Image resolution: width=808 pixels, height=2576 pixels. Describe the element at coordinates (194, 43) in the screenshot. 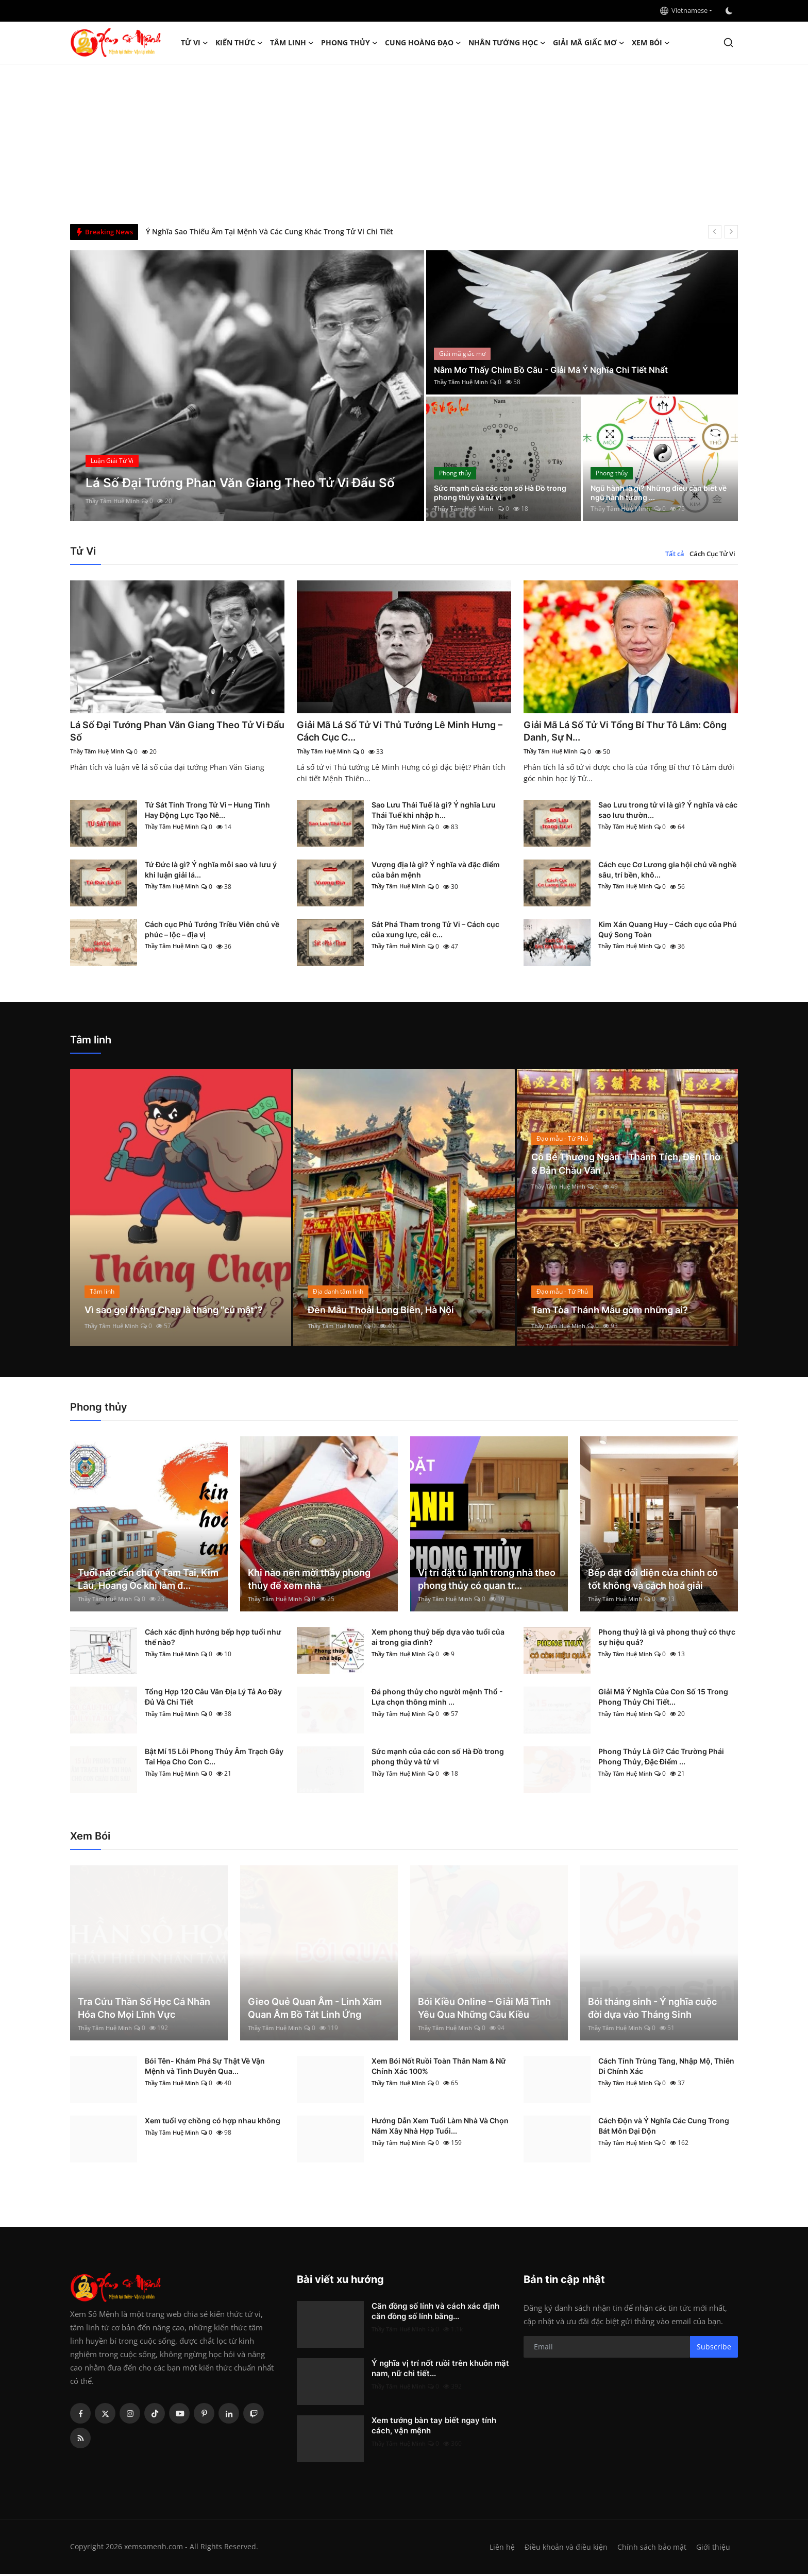

I see `Tử Vi [button]` at that location.